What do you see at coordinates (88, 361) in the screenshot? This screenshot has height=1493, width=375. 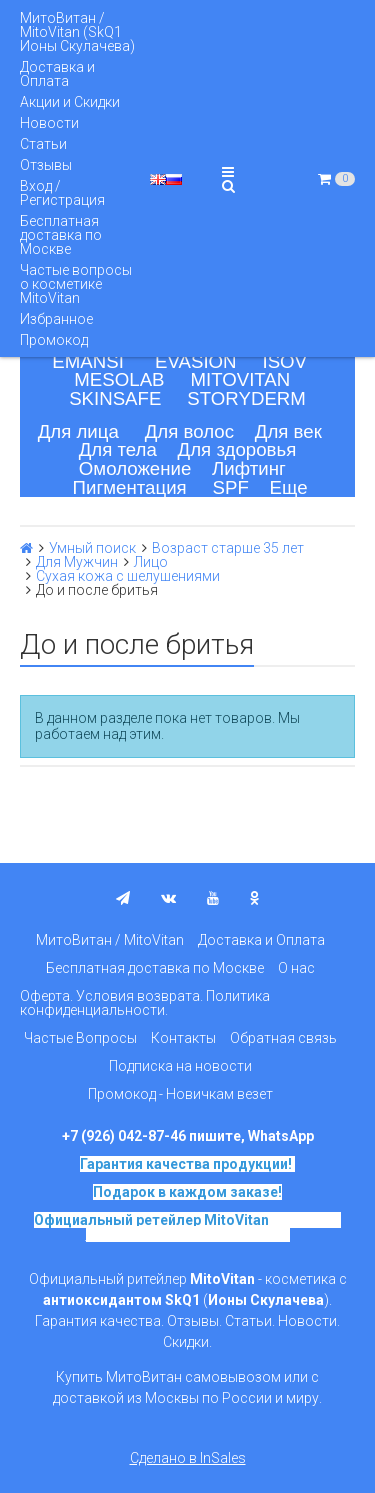 I see `EMANSI` at bounding box center [88, 361].